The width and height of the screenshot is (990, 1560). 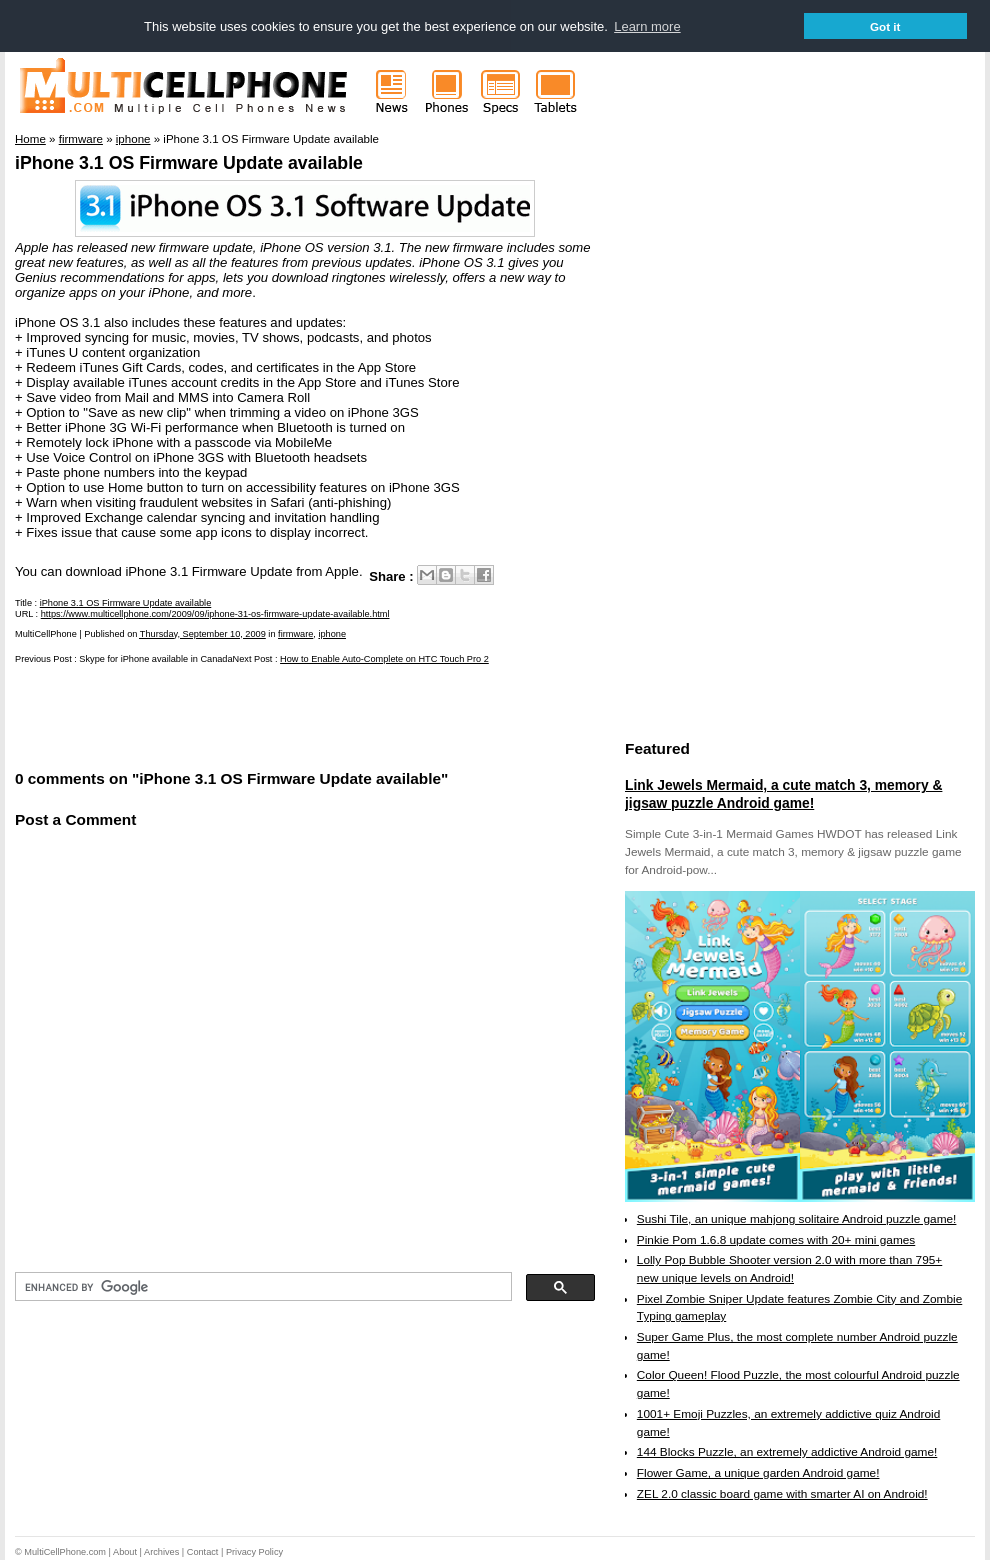 I want to click on Flower Game, a unique garden Android game!, so click(x=758, y=1473).